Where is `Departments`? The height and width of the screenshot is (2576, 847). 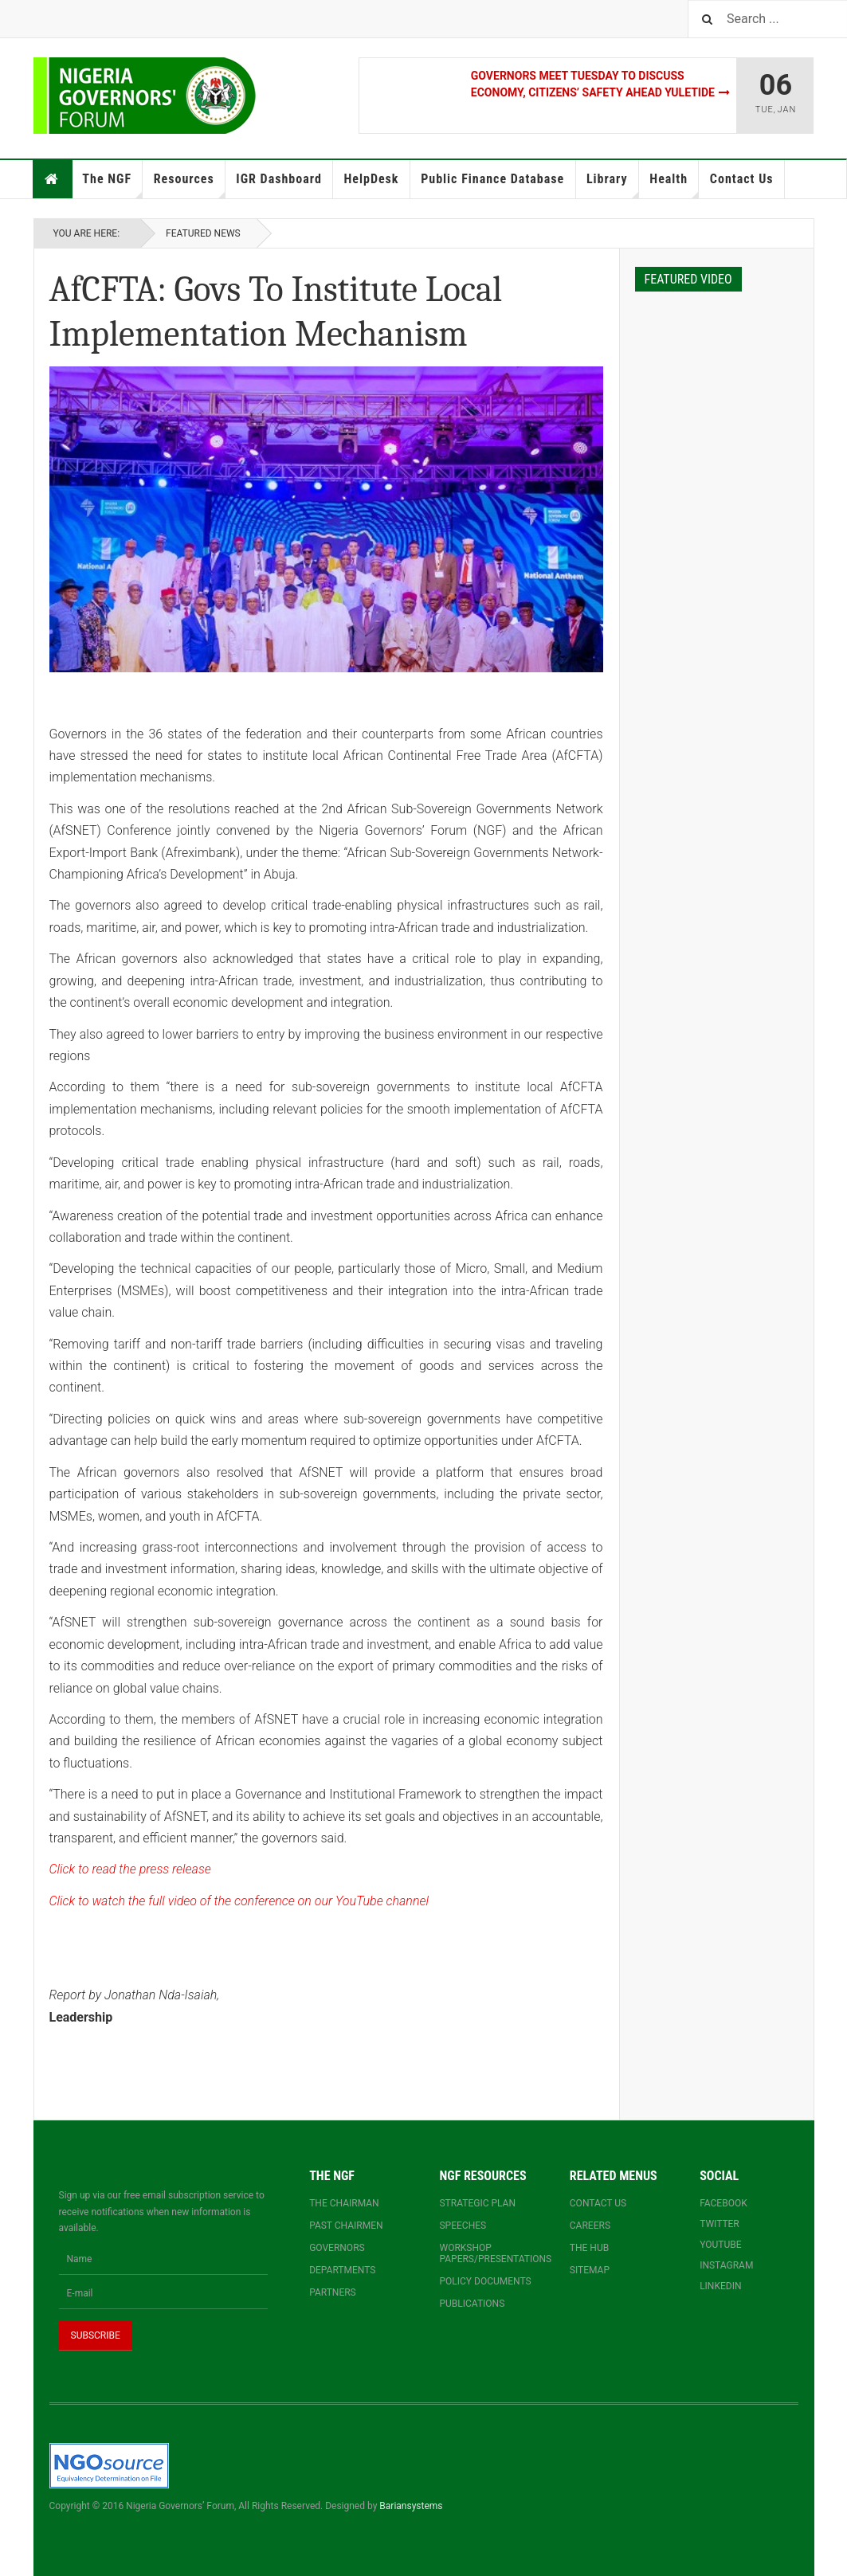 Departments is located at coordinates (342, 2270).